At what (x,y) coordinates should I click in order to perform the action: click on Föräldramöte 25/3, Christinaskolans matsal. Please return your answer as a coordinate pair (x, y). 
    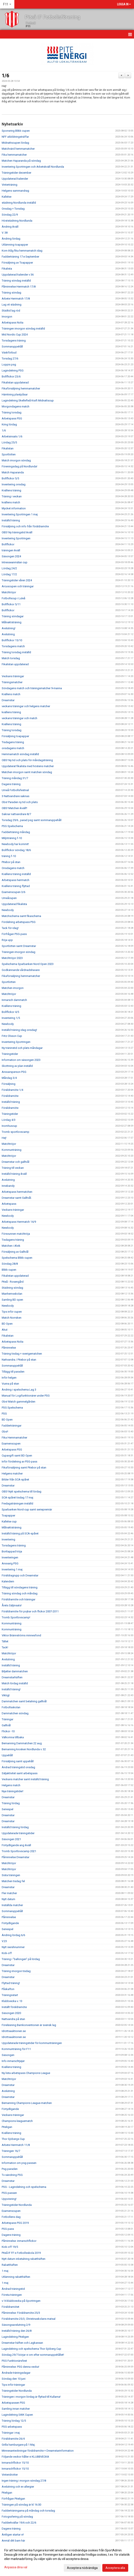
    Looking at the image, I should click on (28, 2318).